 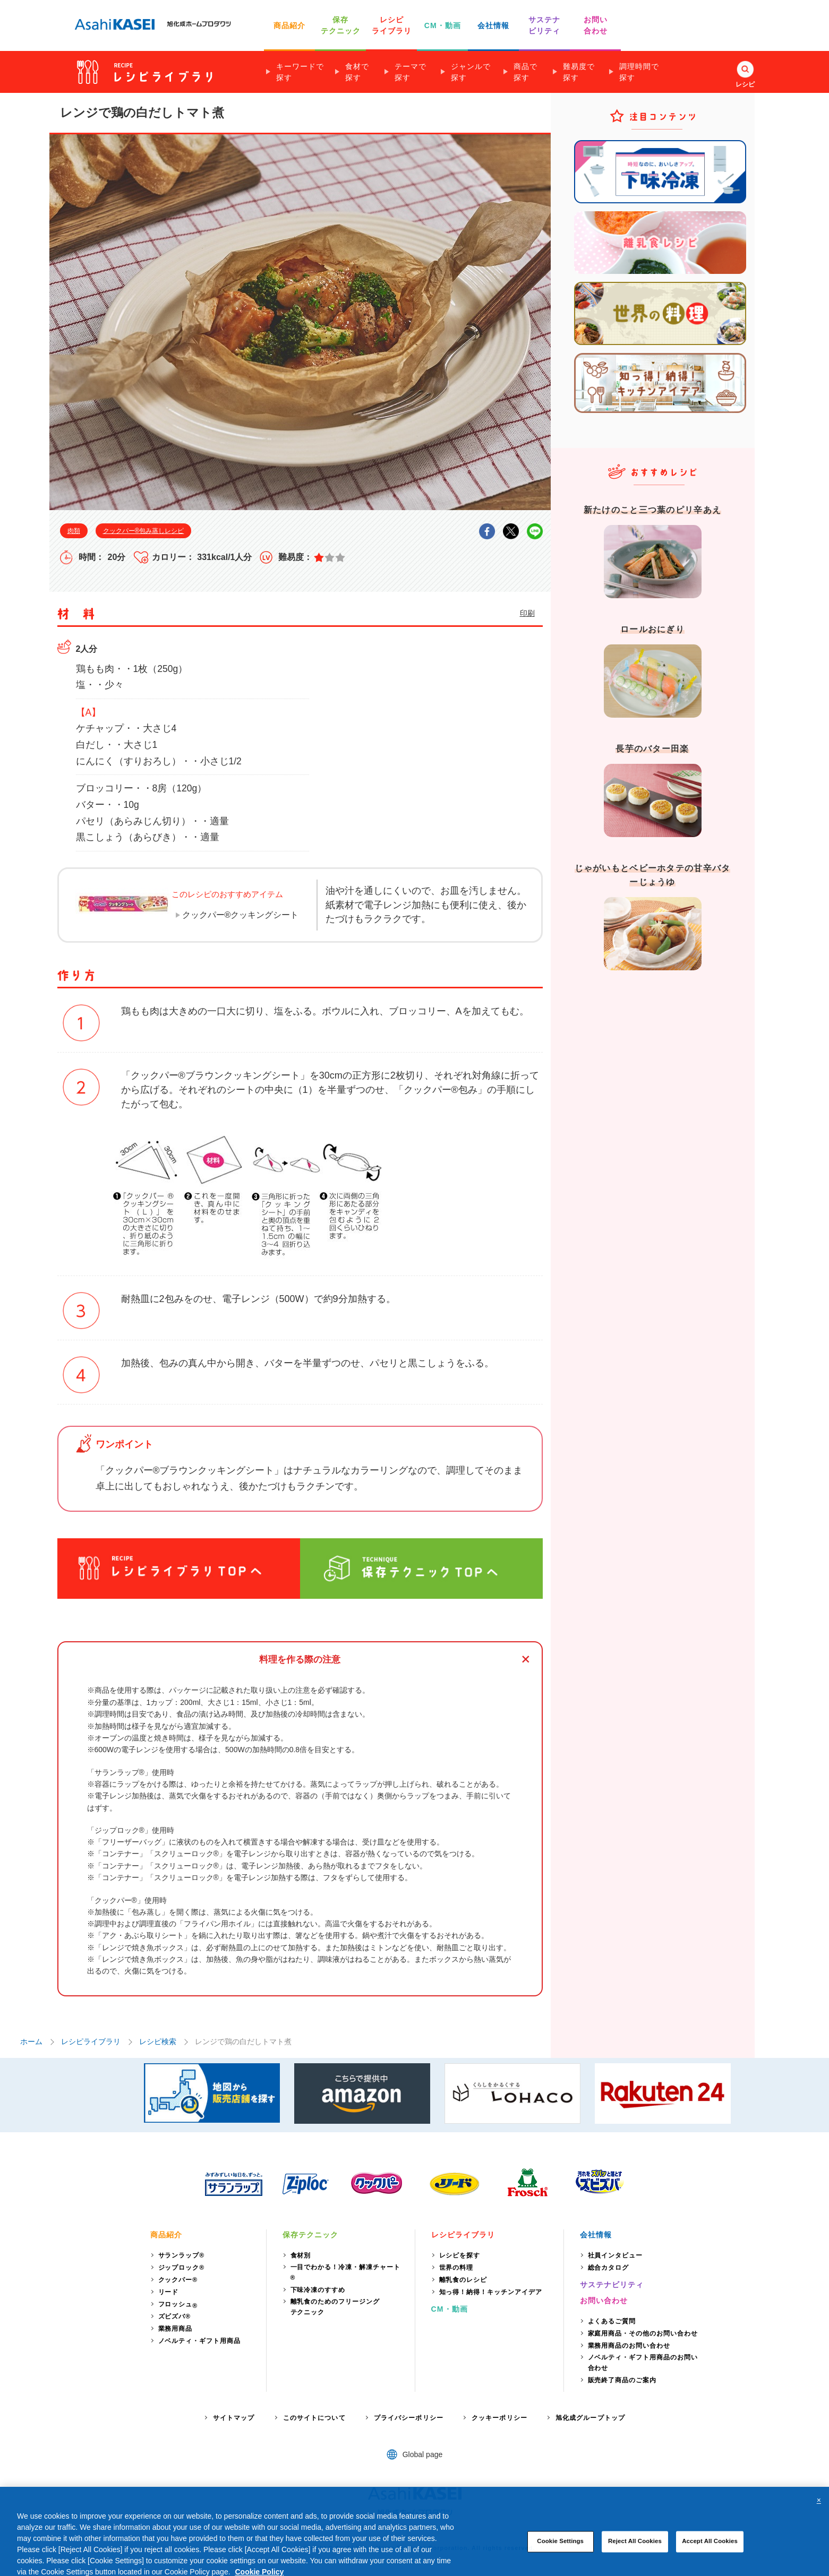 I want to click on サステナ ビリティ, so click(x=544, y=25).